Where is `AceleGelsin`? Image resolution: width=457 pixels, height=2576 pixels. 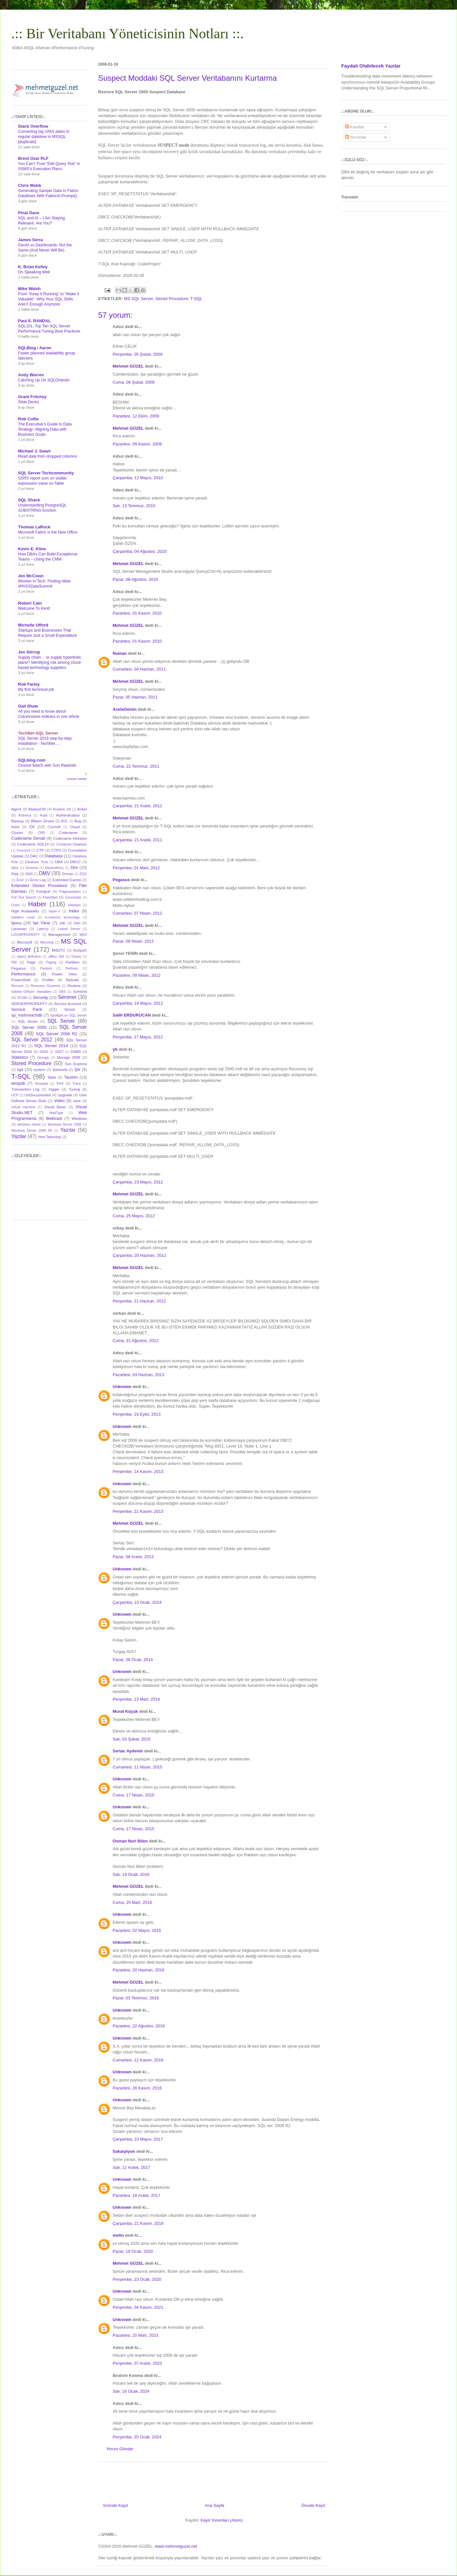
AceleGelsin is located at coordinates (124, 709).